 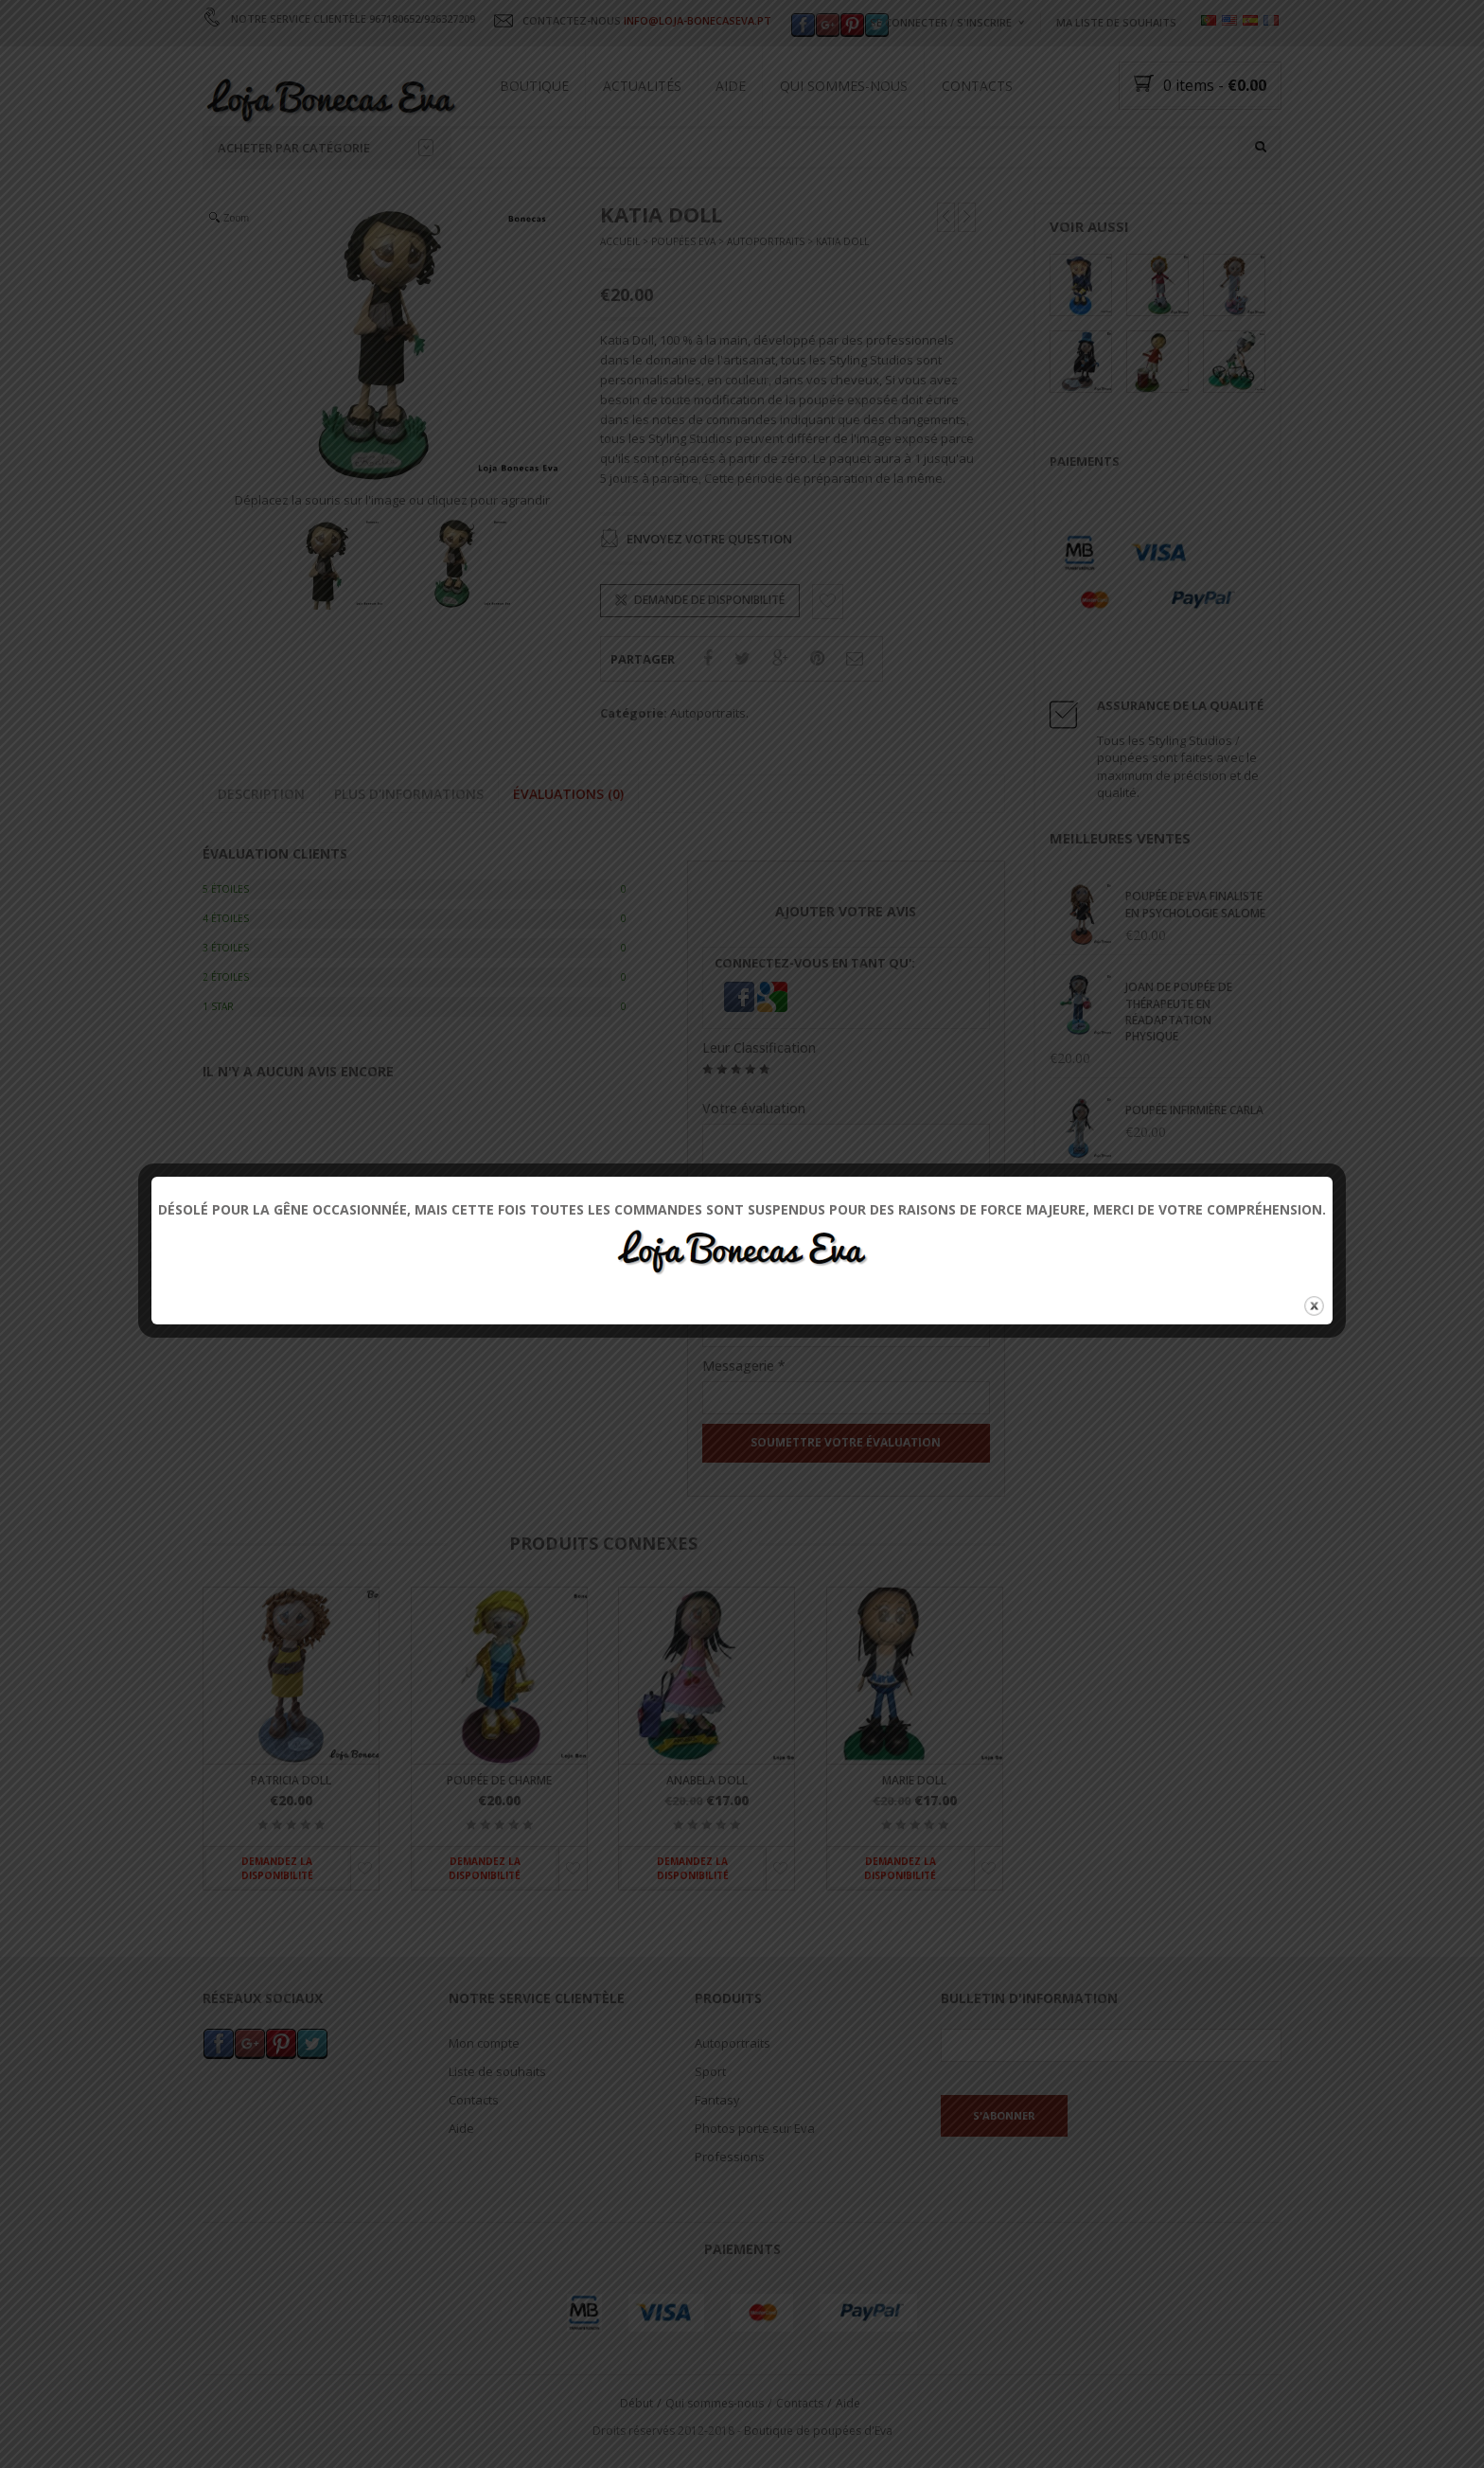 What do you see at coordinates (620, 242) in the screenshot?
I see `Accueil` at bounding box center [620, 242].